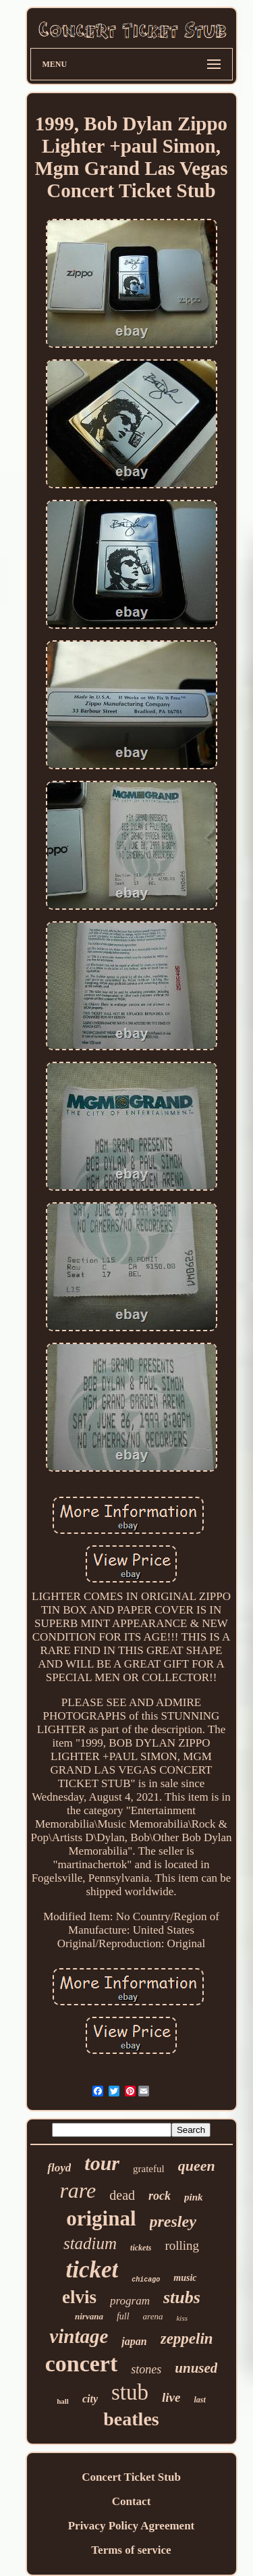  I want to click on Privacy Policy Agreement, so click(131, 2525).